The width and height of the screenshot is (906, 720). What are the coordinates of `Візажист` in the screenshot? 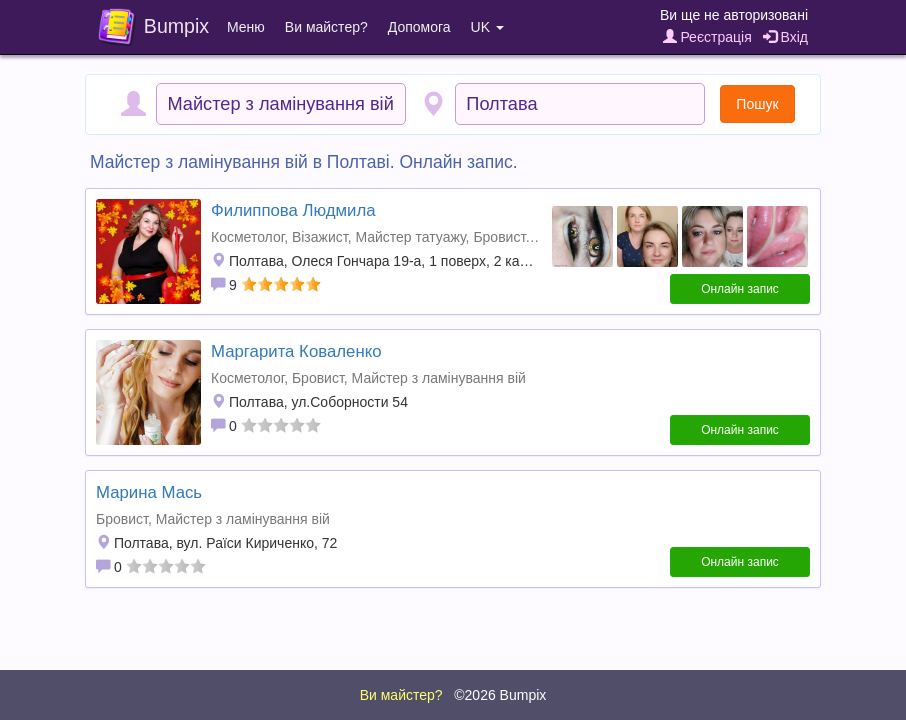 It's located at (320, 237).